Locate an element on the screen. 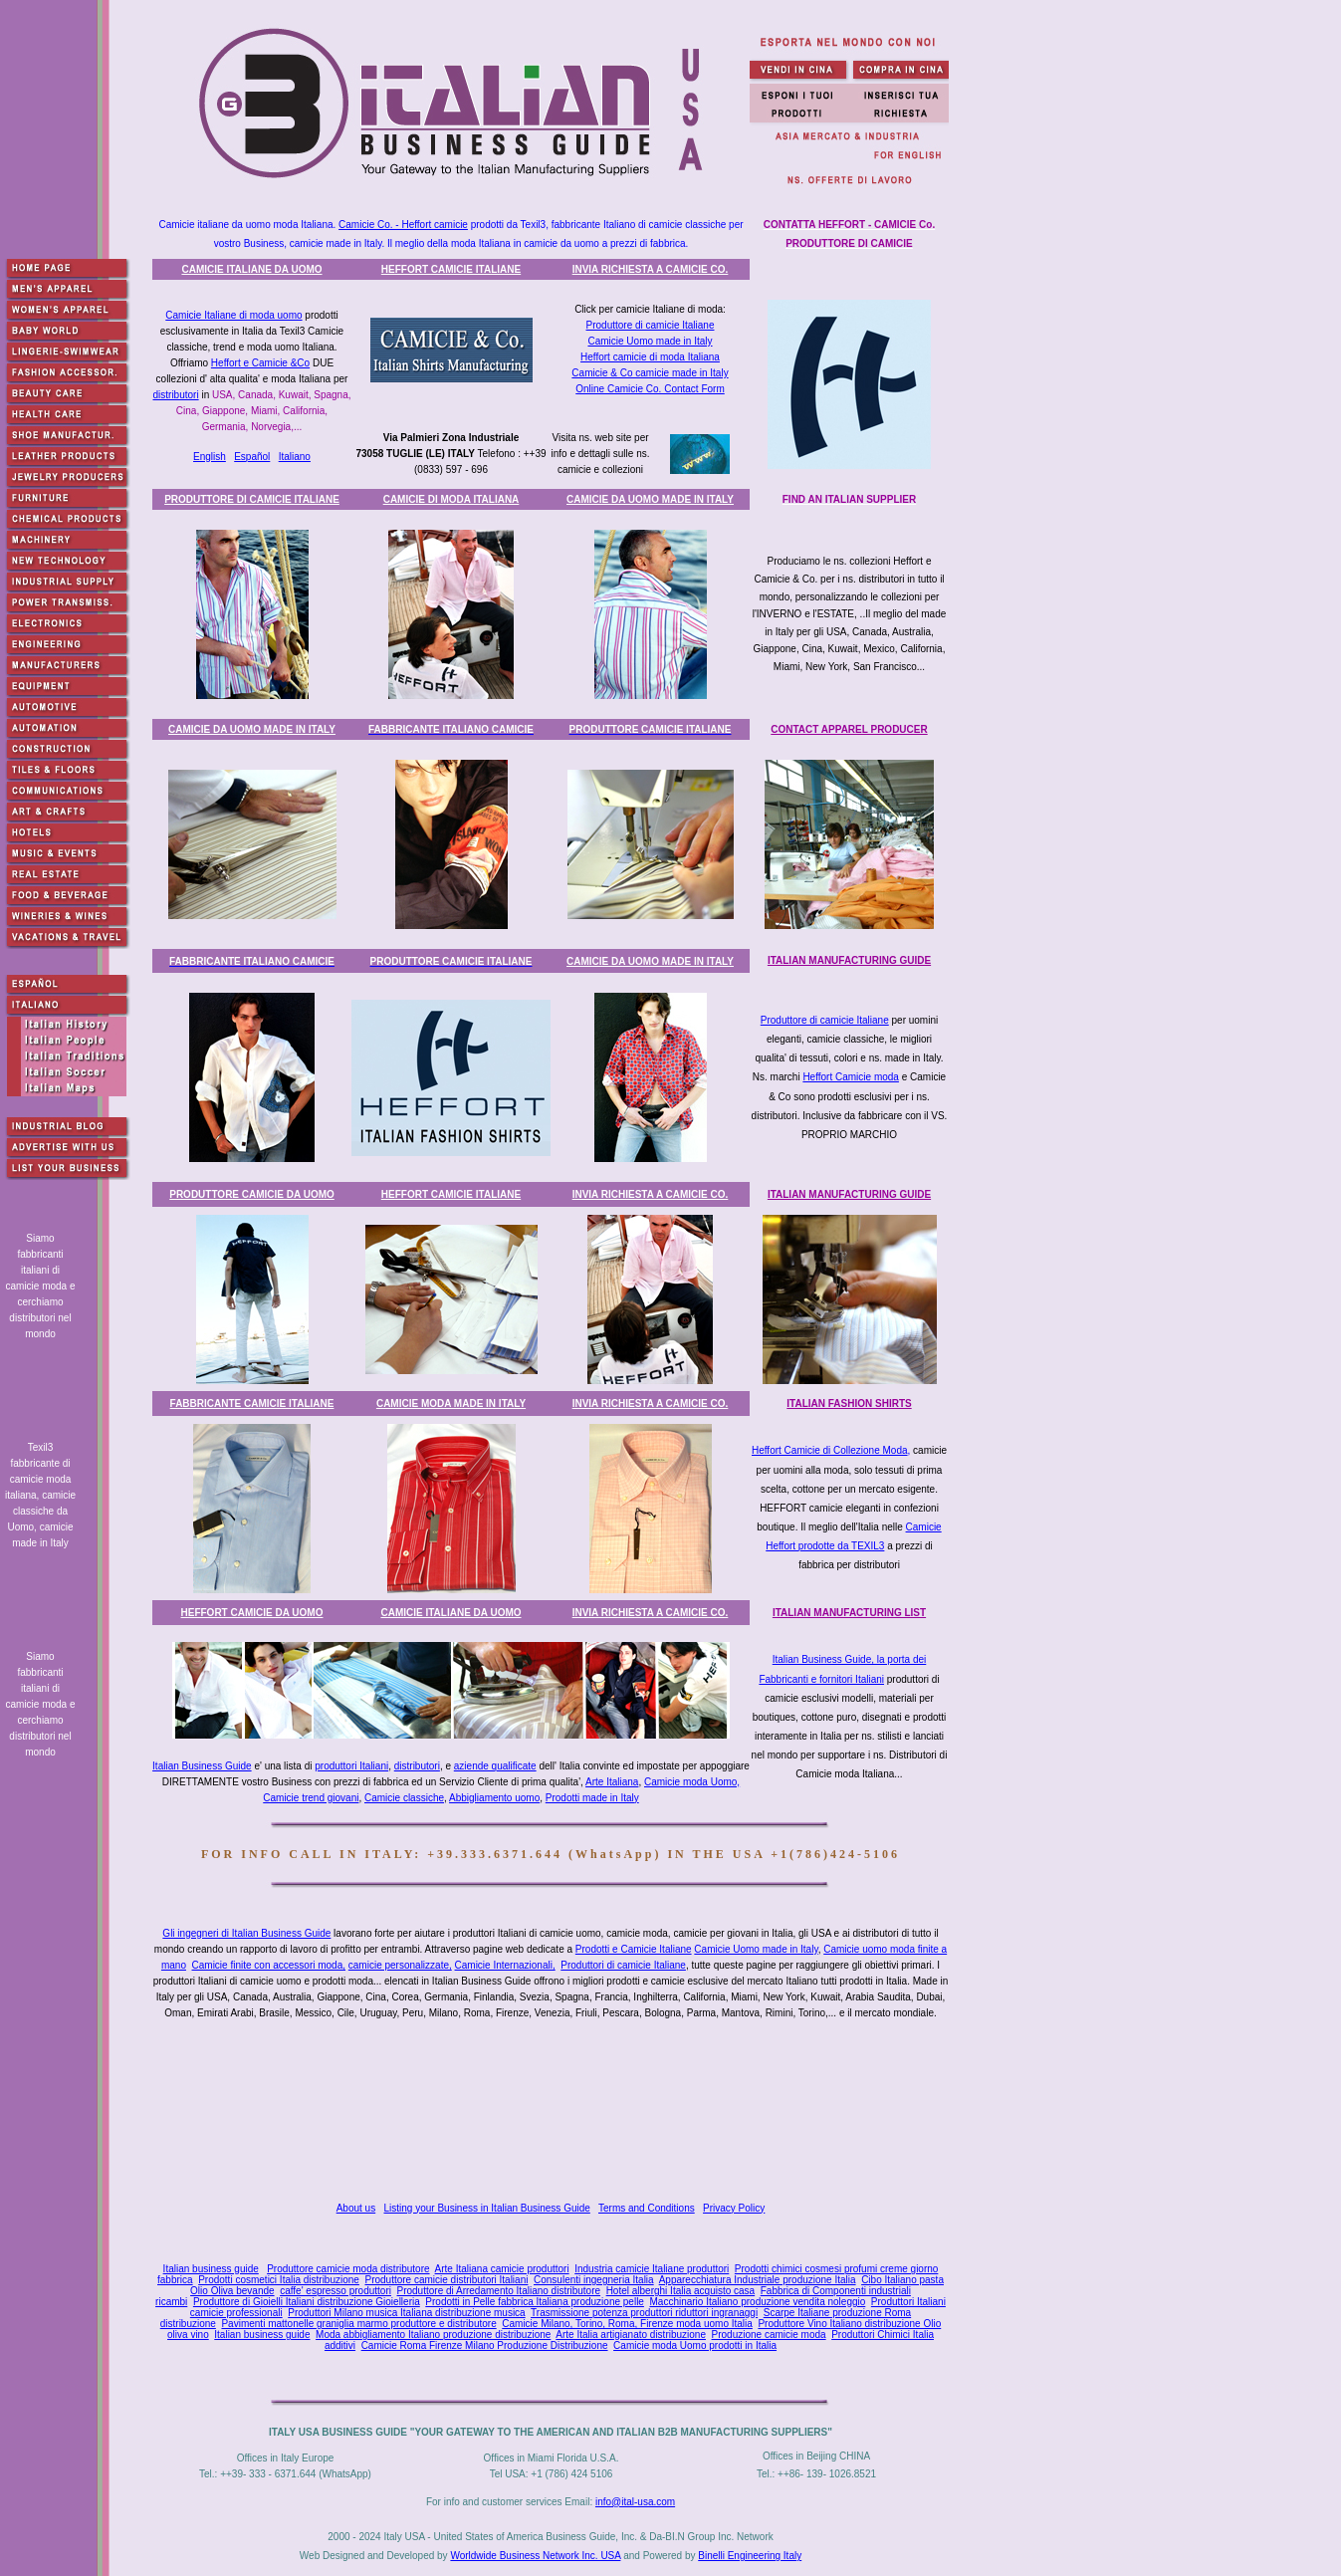  Prodotti cosmetici Italia distribuzione is located at coordinates (278, 2279).